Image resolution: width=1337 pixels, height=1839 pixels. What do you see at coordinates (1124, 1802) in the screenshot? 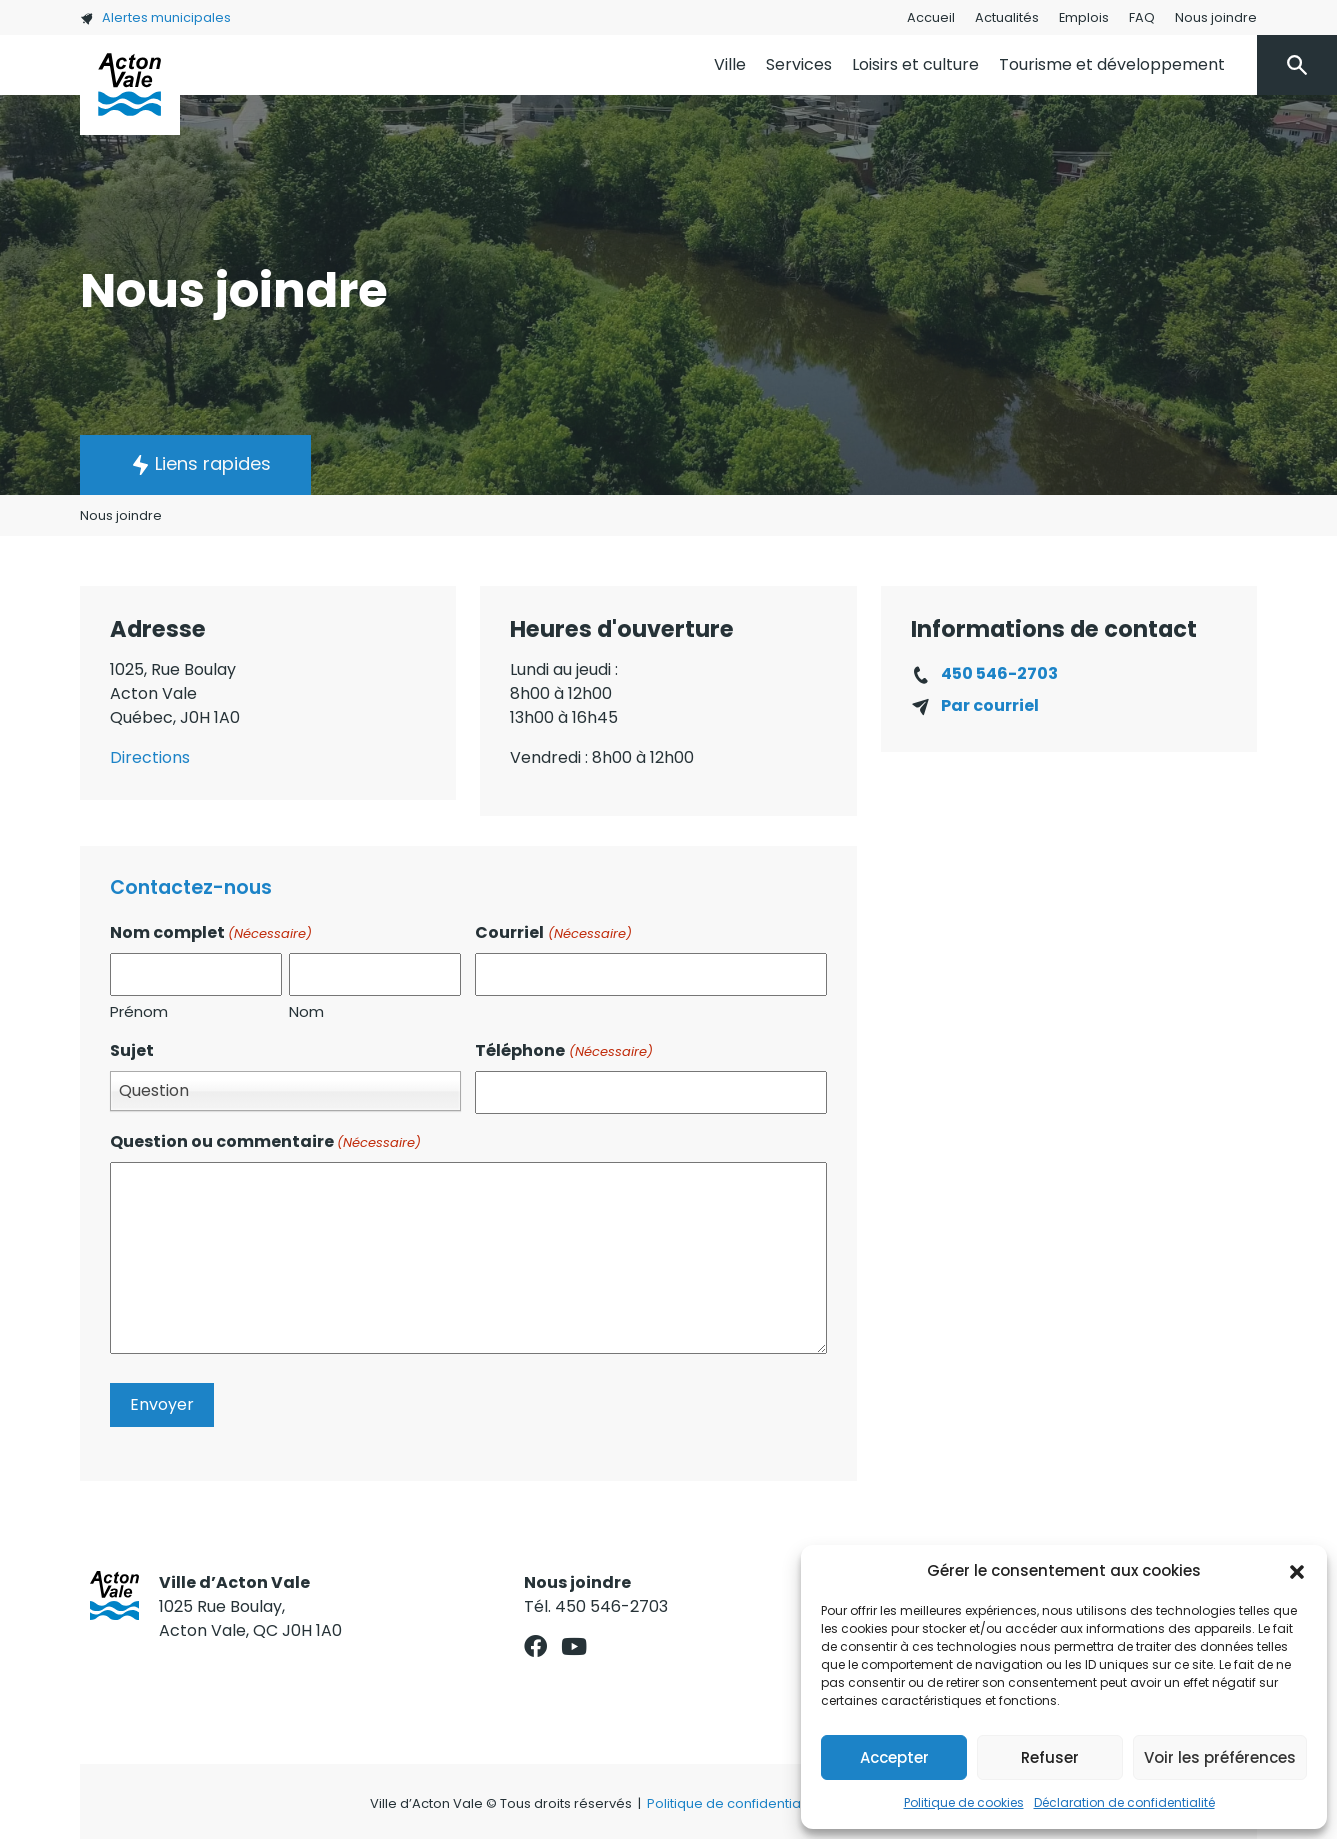
I see `Déclaration de confidentialité` at bounding box center [1124, 1802].